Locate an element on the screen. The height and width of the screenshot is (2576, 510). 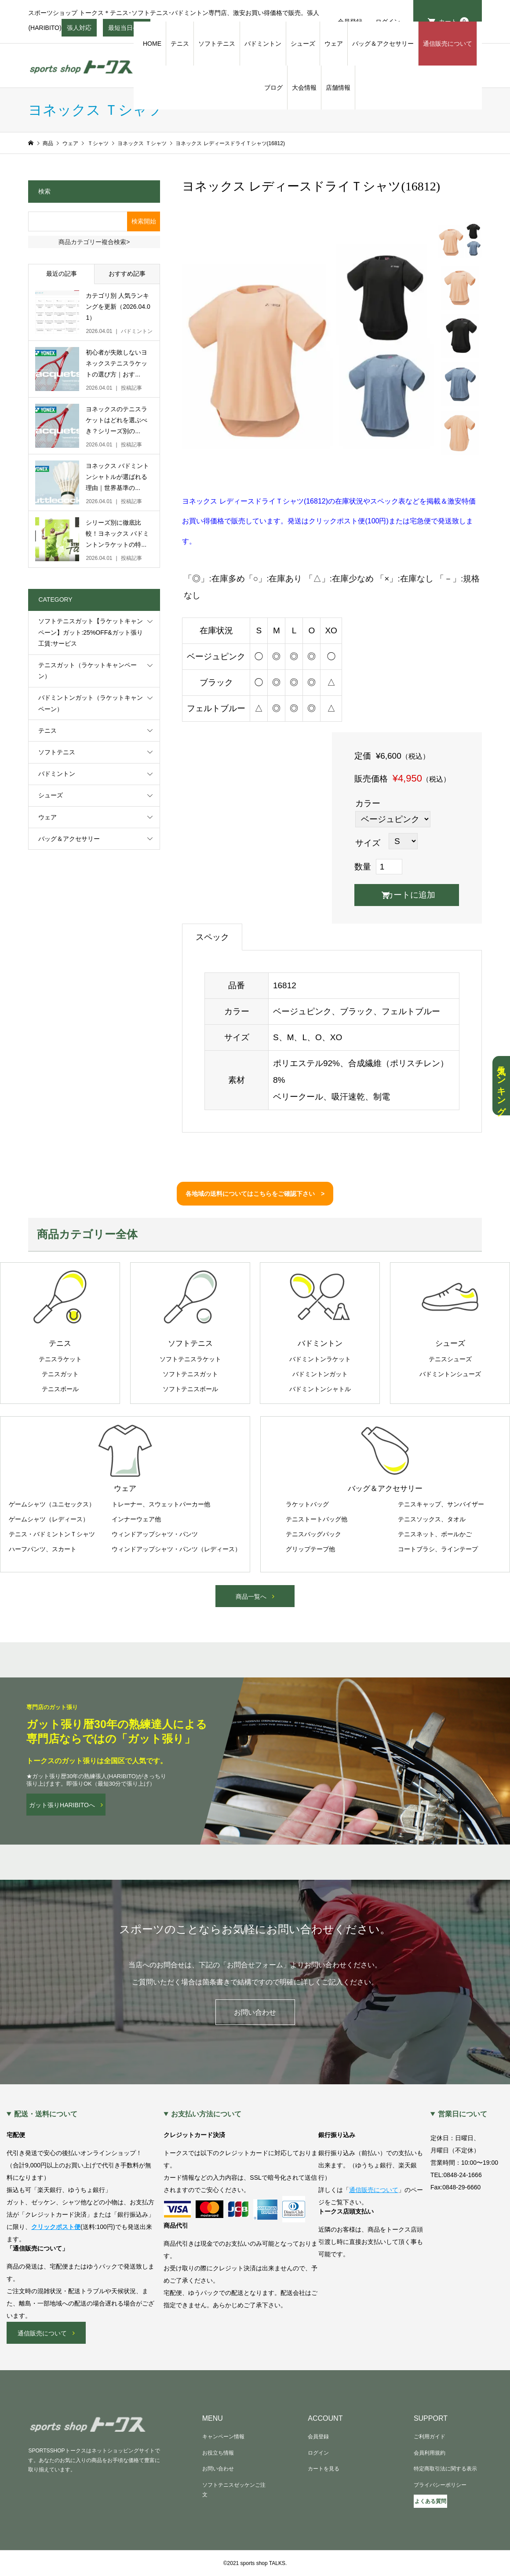
ウィンドアップシャツ・パンツ is located at coordinates (155, 1534).